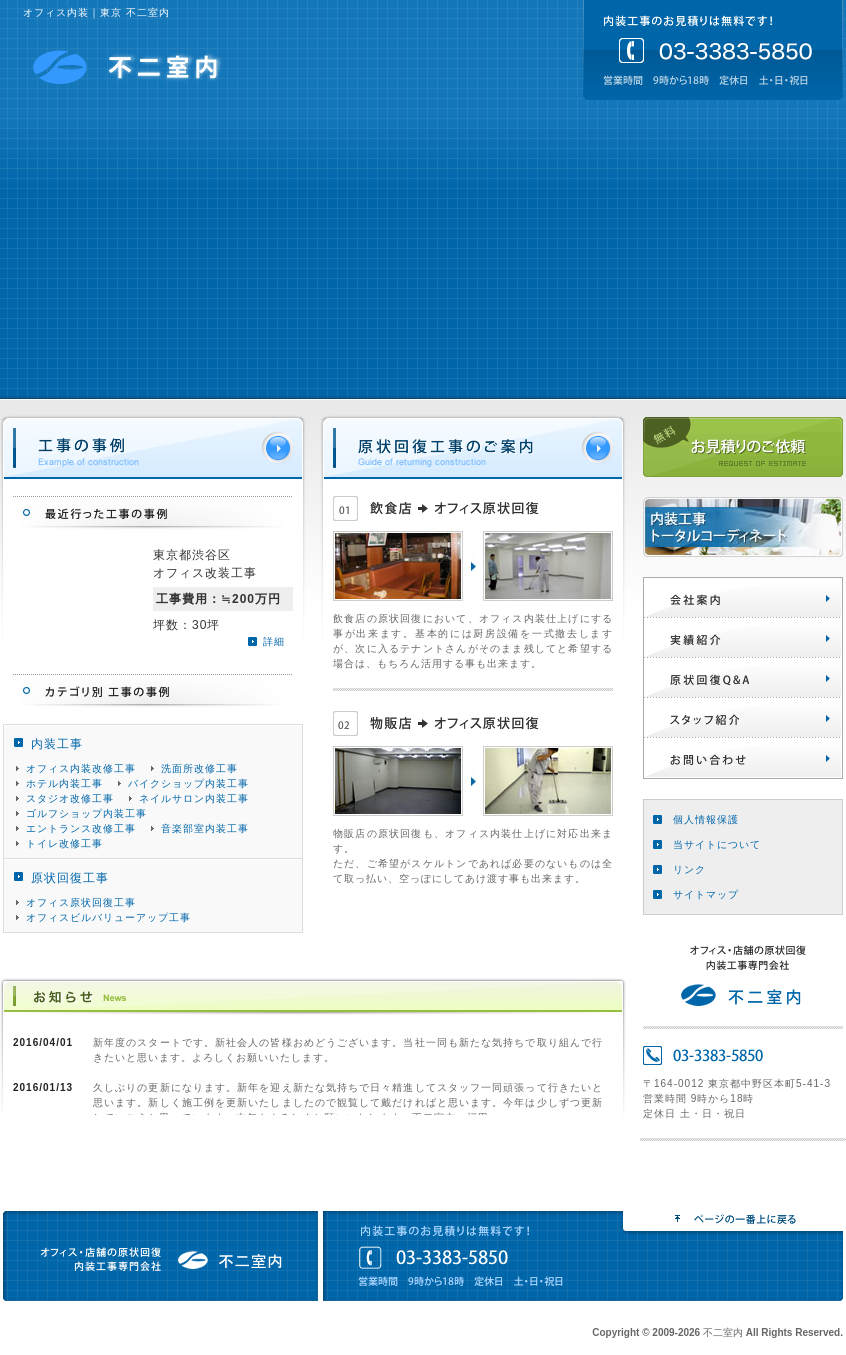 The width and height of the screenshot is (846, 1355). Describe the element at coordinates (274, 641) in the screenshot. I see `詳細` at that location.